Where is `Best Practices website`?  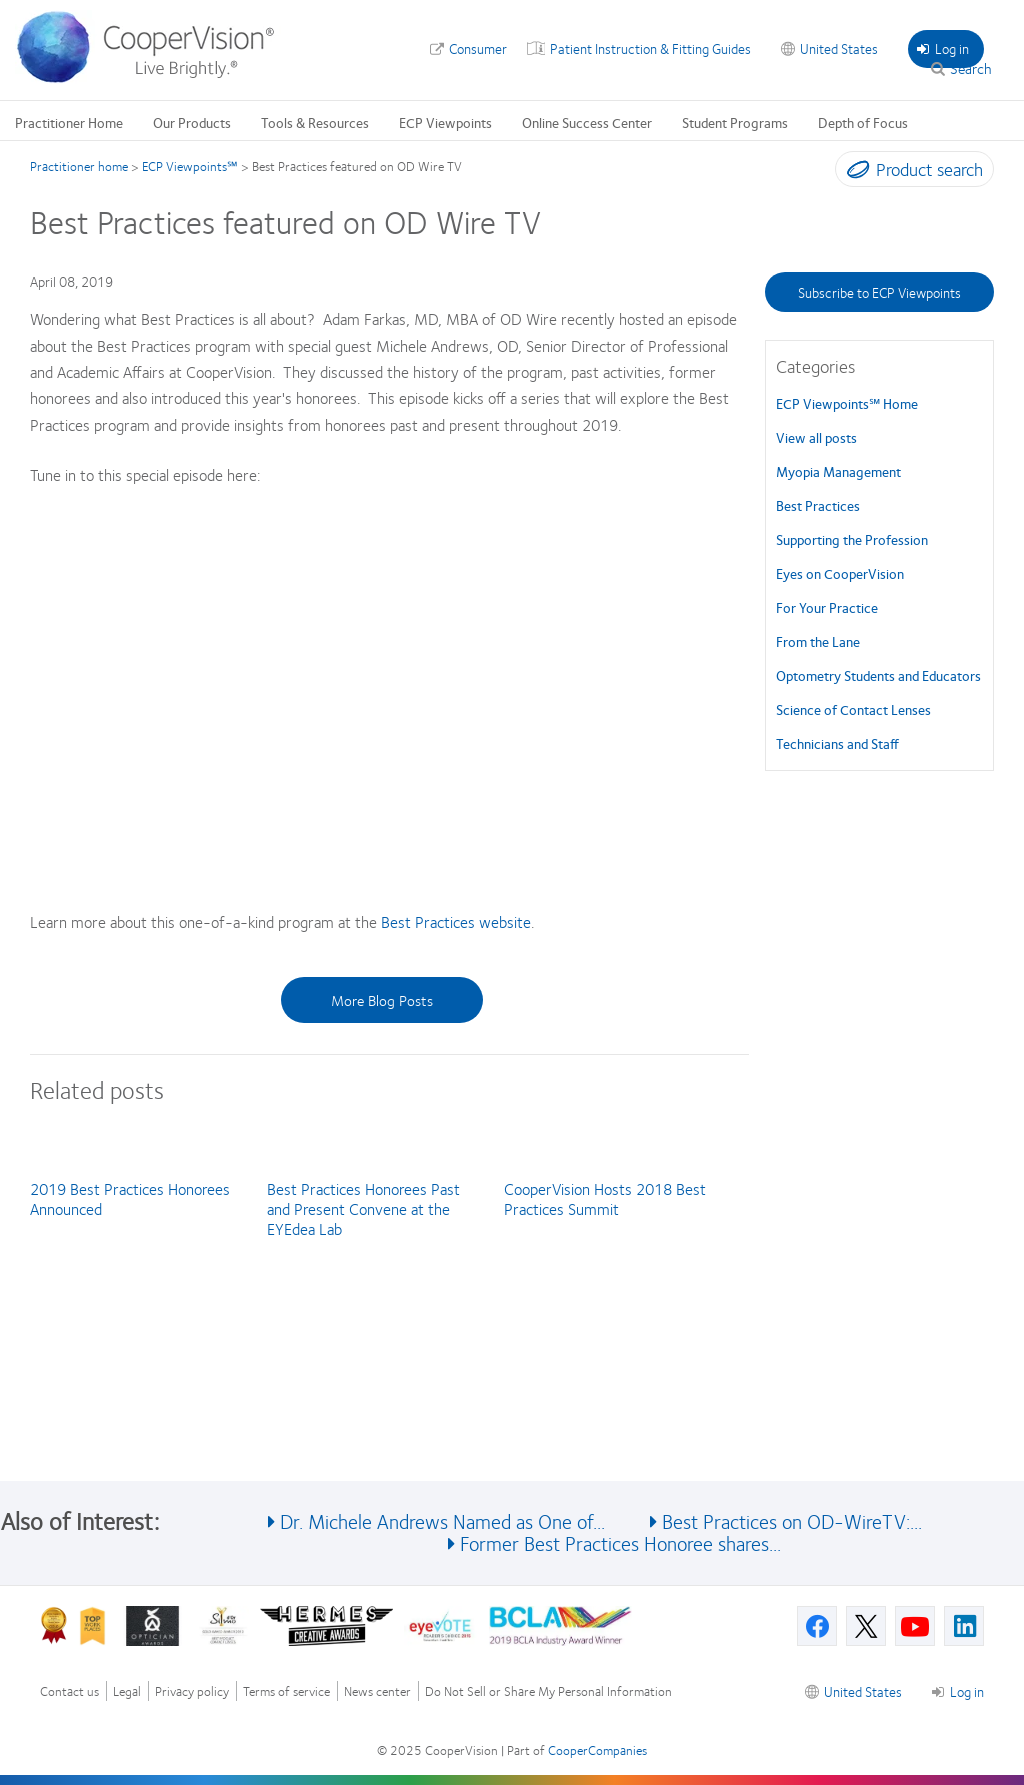
Best Practices website is located at coordinates (456, 921).